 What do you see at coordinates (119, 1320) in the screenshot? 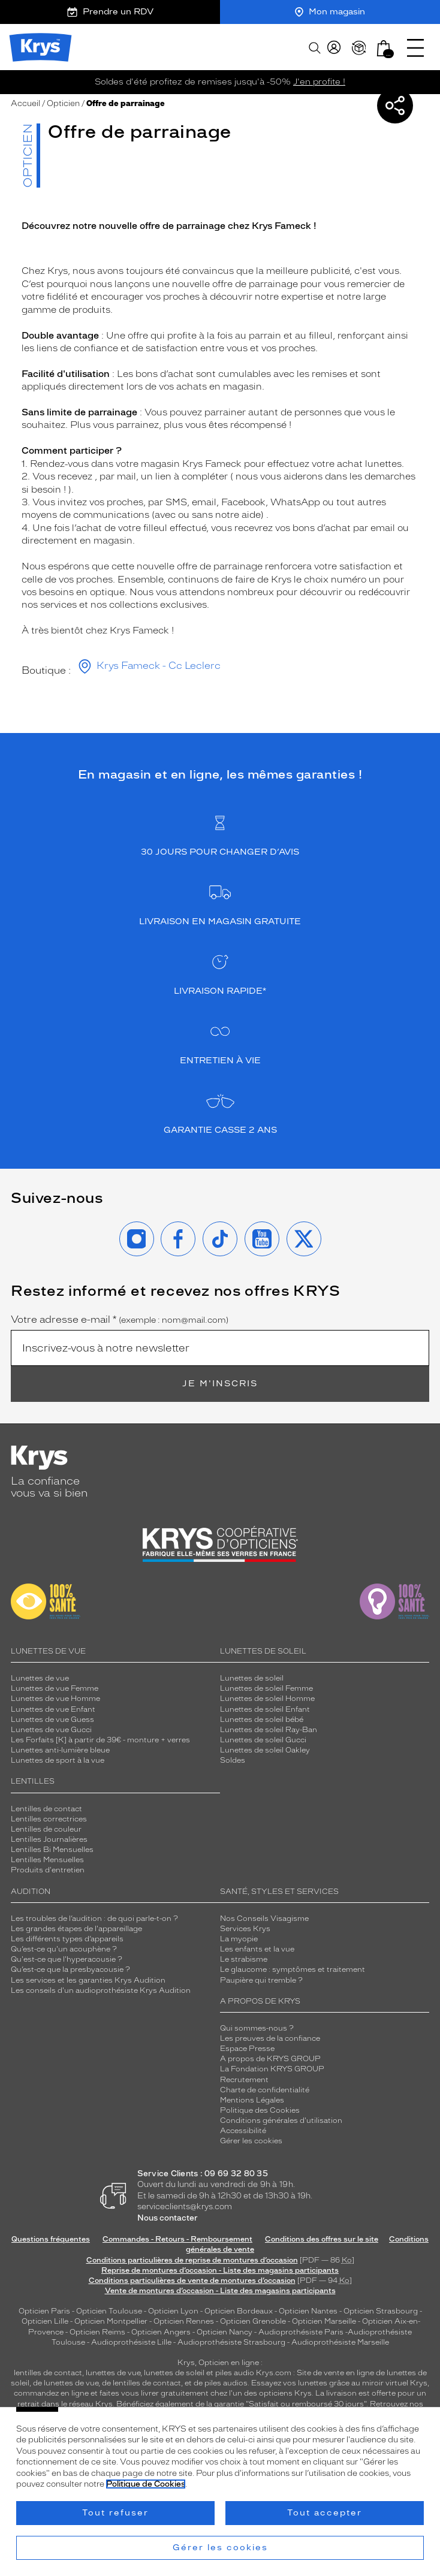
I see `Votre adresse e-mail` at bounding box center [119, 1320].